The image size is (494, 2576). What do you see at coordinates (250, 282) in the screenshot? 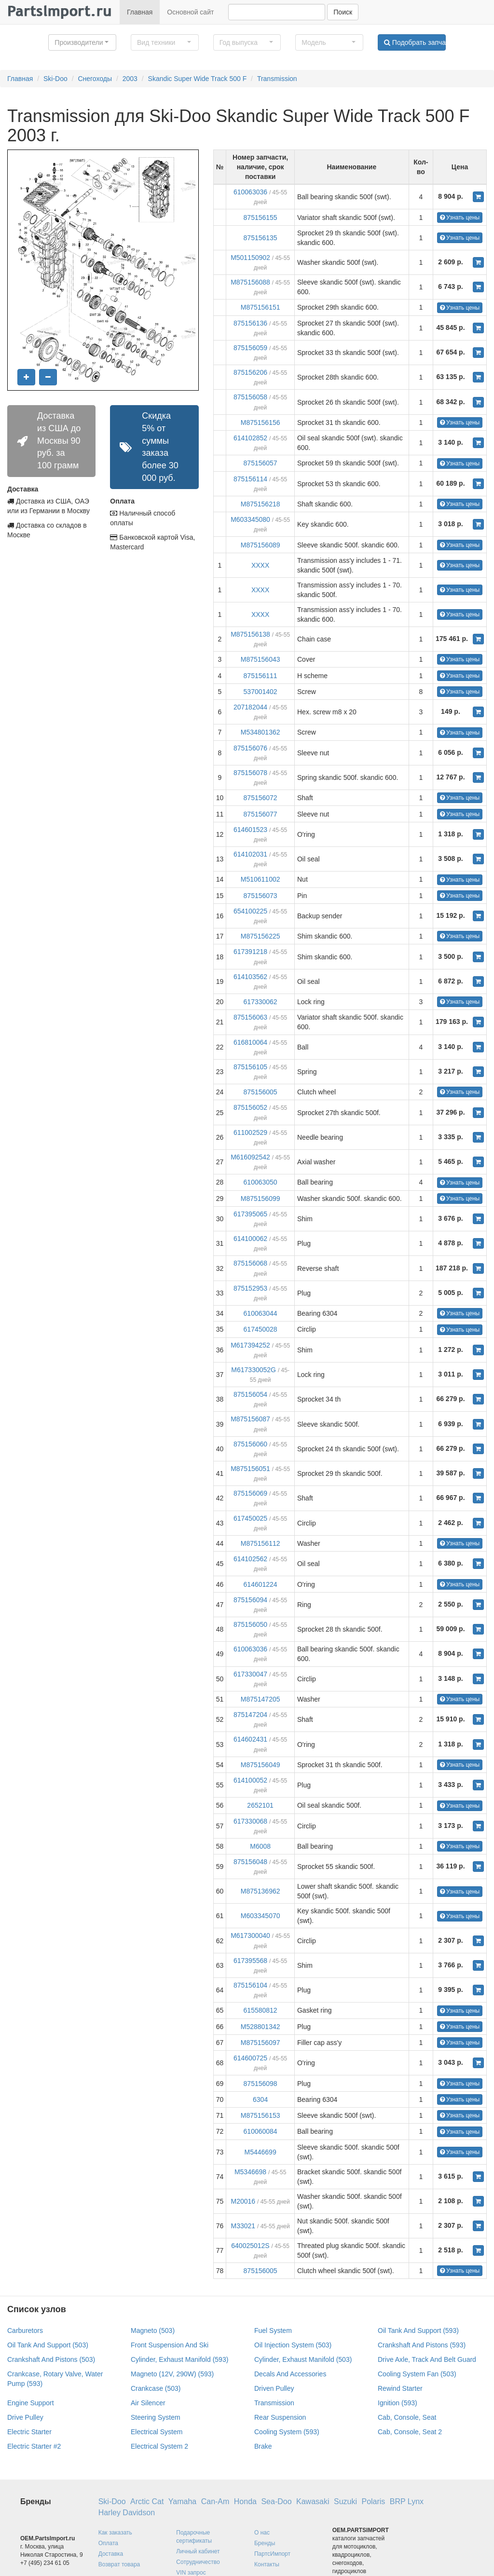
I see `M875156088` at bounding box center [250, 282].